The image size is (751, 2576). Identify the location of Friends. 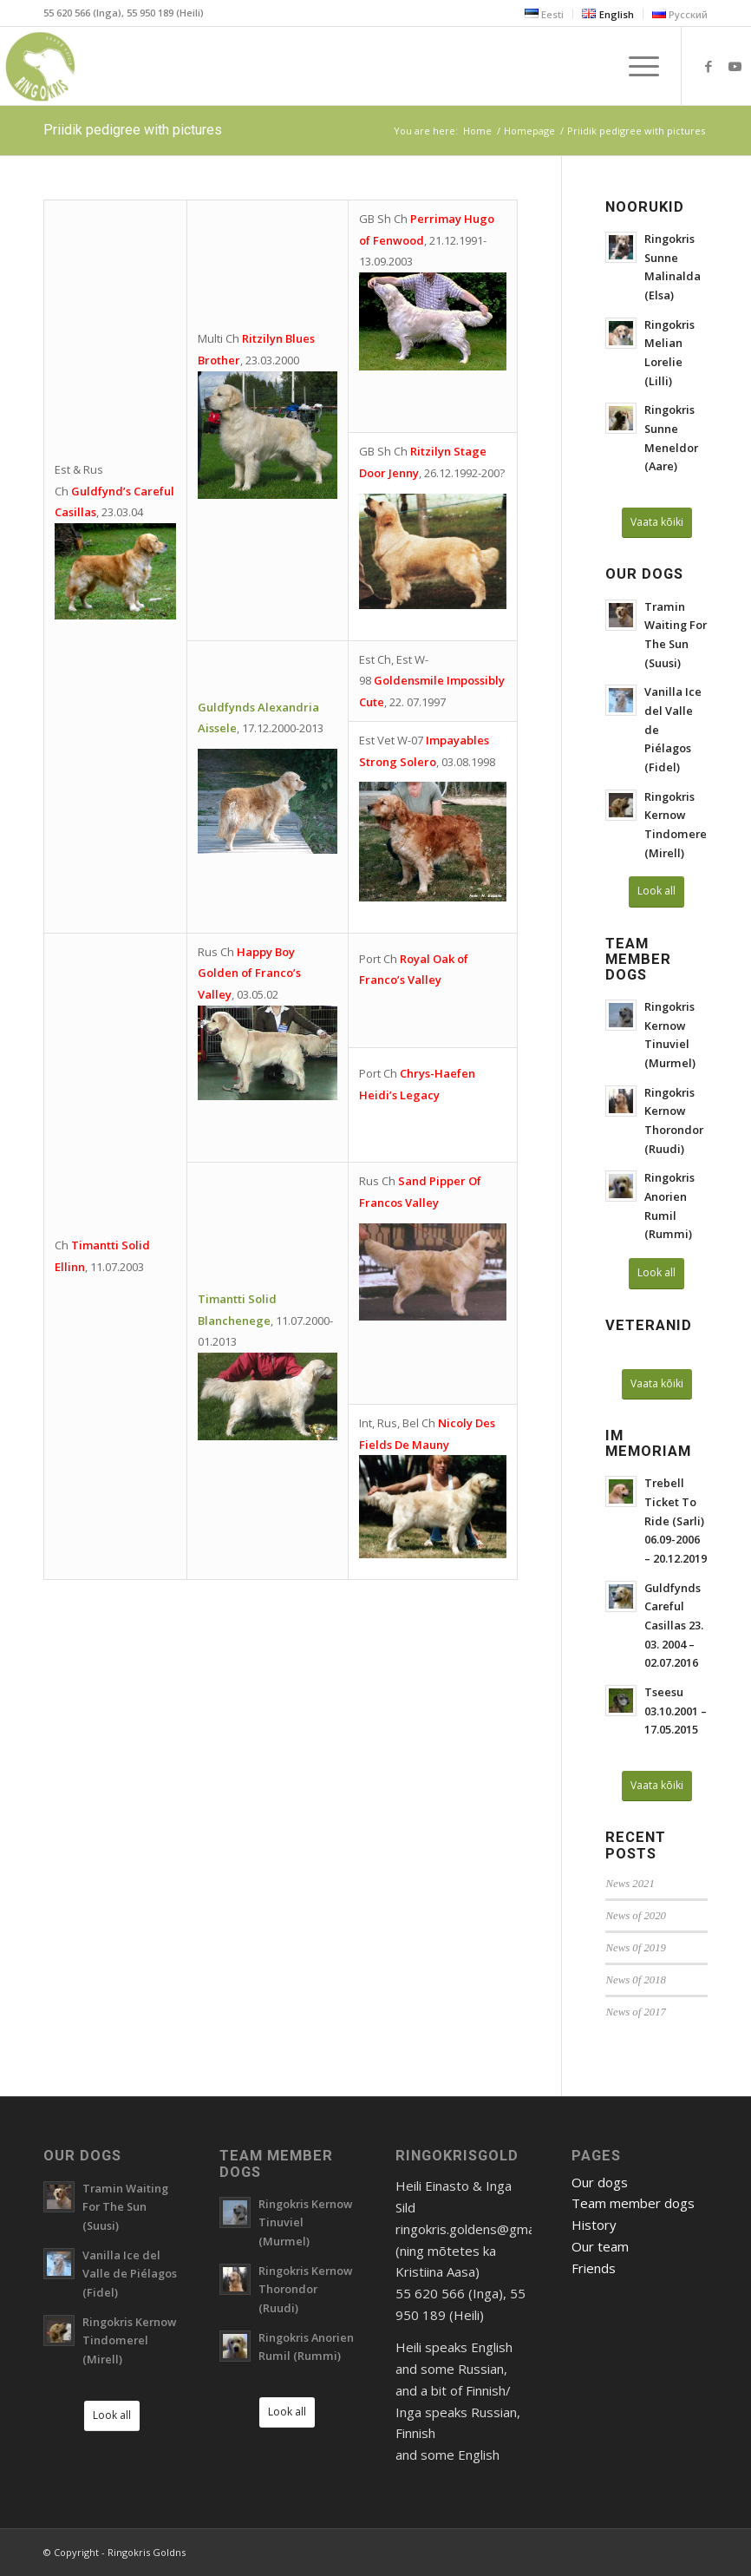
(593, 2268).